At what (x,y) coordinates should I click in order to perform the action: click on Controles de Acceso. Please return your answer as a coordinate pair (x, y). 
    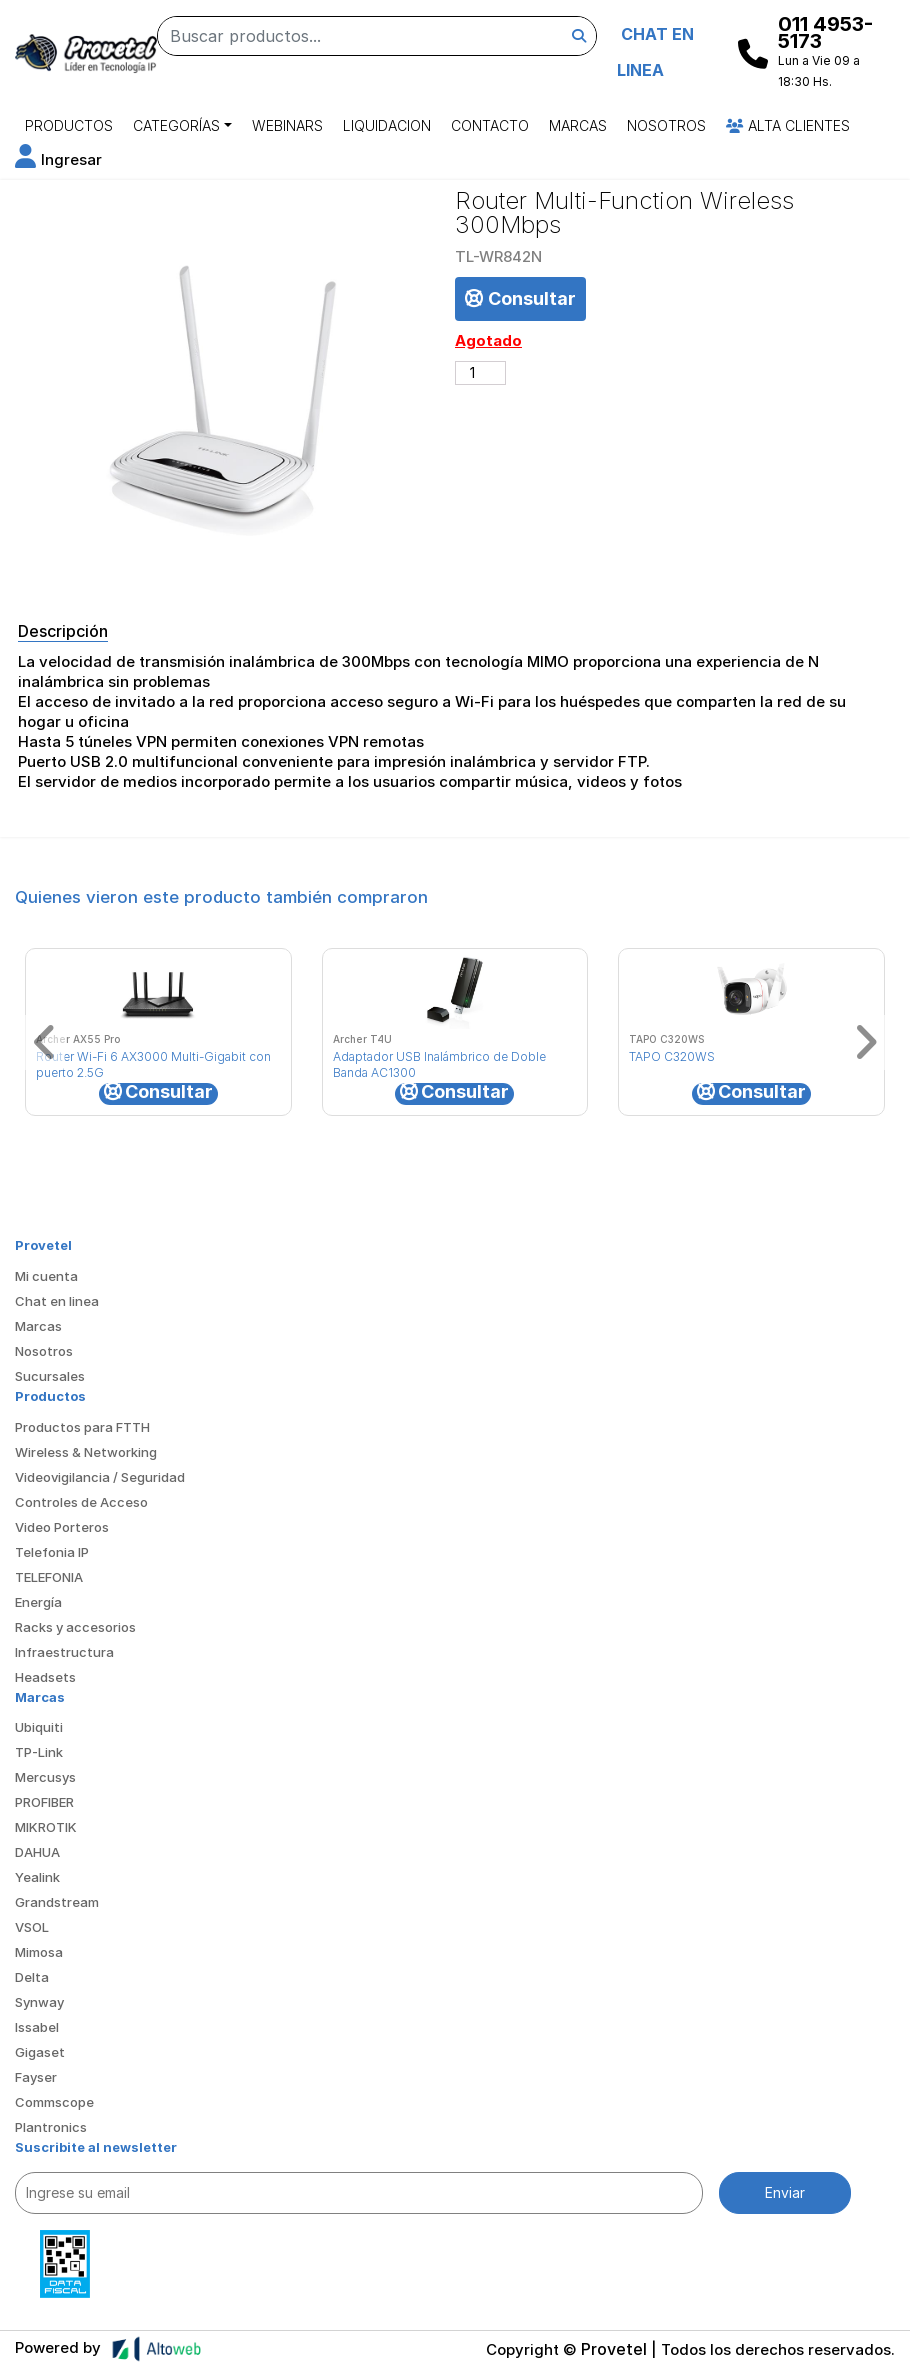
    Looking at the image, I should click on (81, 1502).